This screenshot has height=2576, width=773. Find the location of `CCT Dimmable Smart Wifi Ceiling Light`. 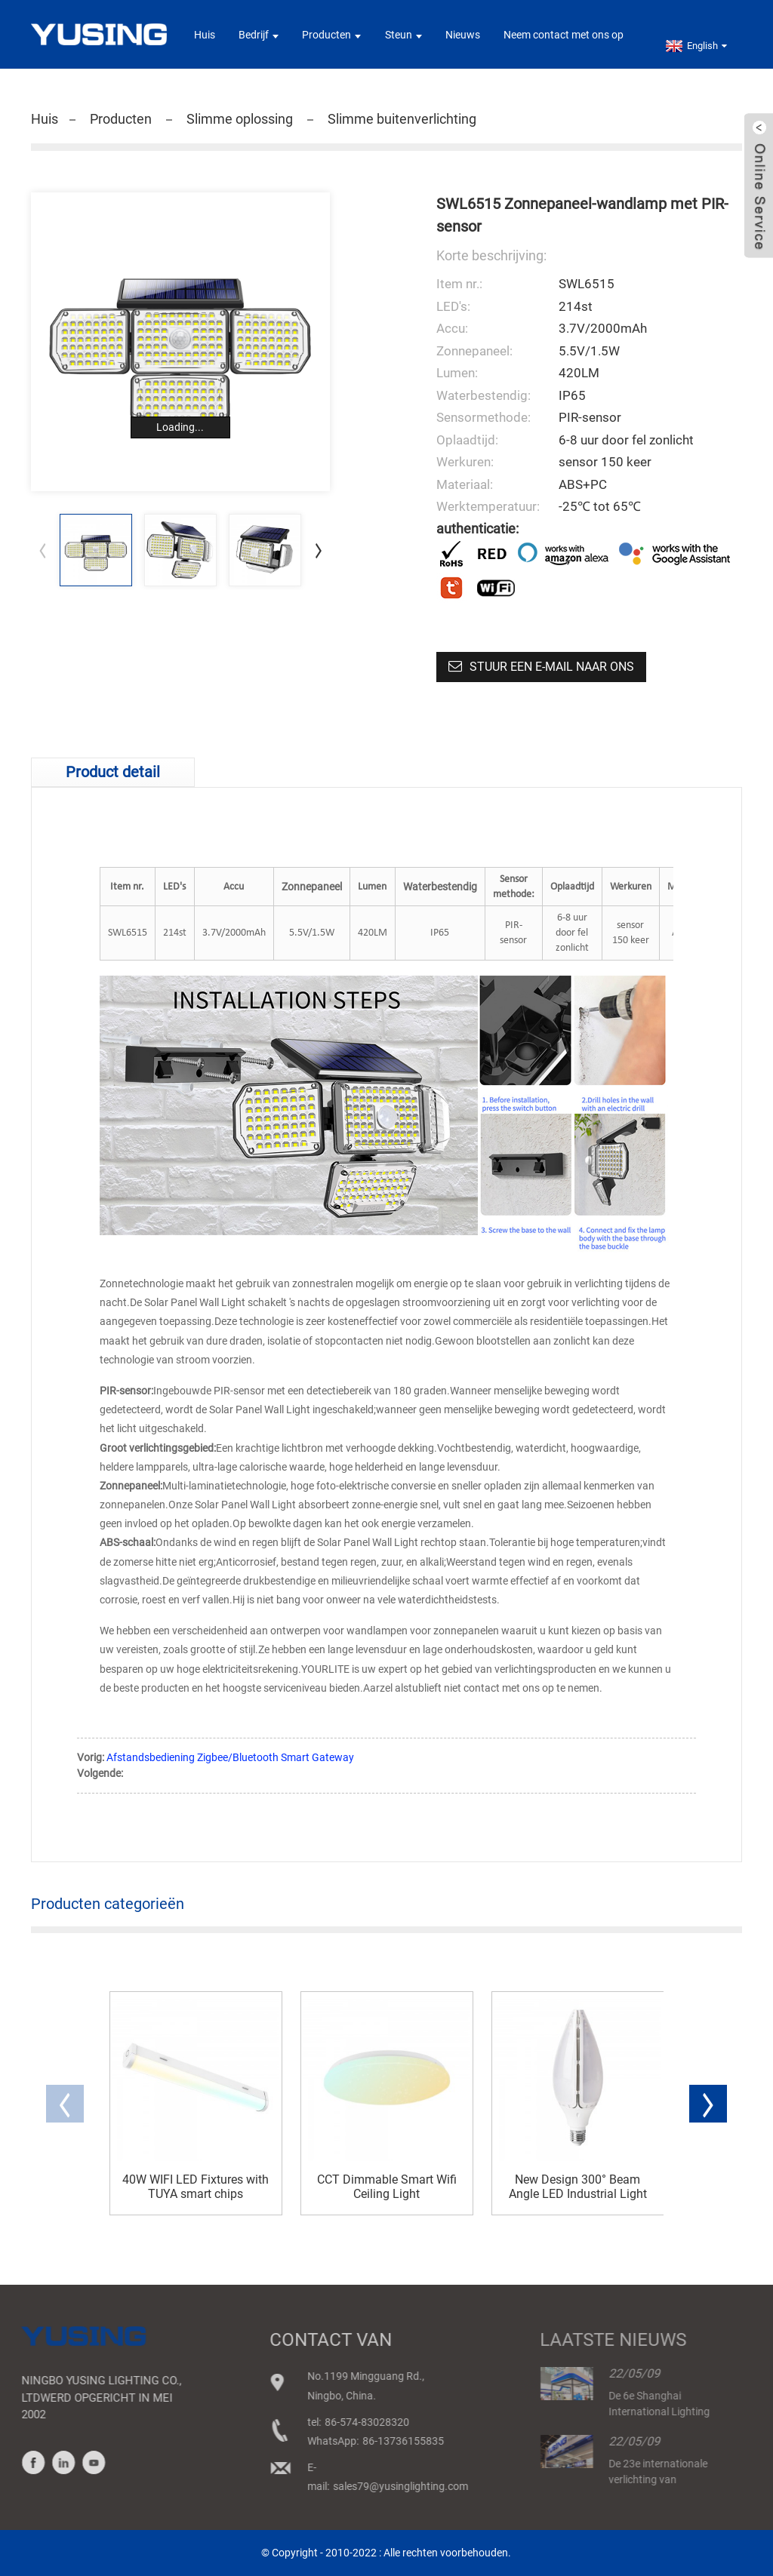

CCT Dimmable Smart Wifi Ceiling Light is located at coordinates (387, 2186).